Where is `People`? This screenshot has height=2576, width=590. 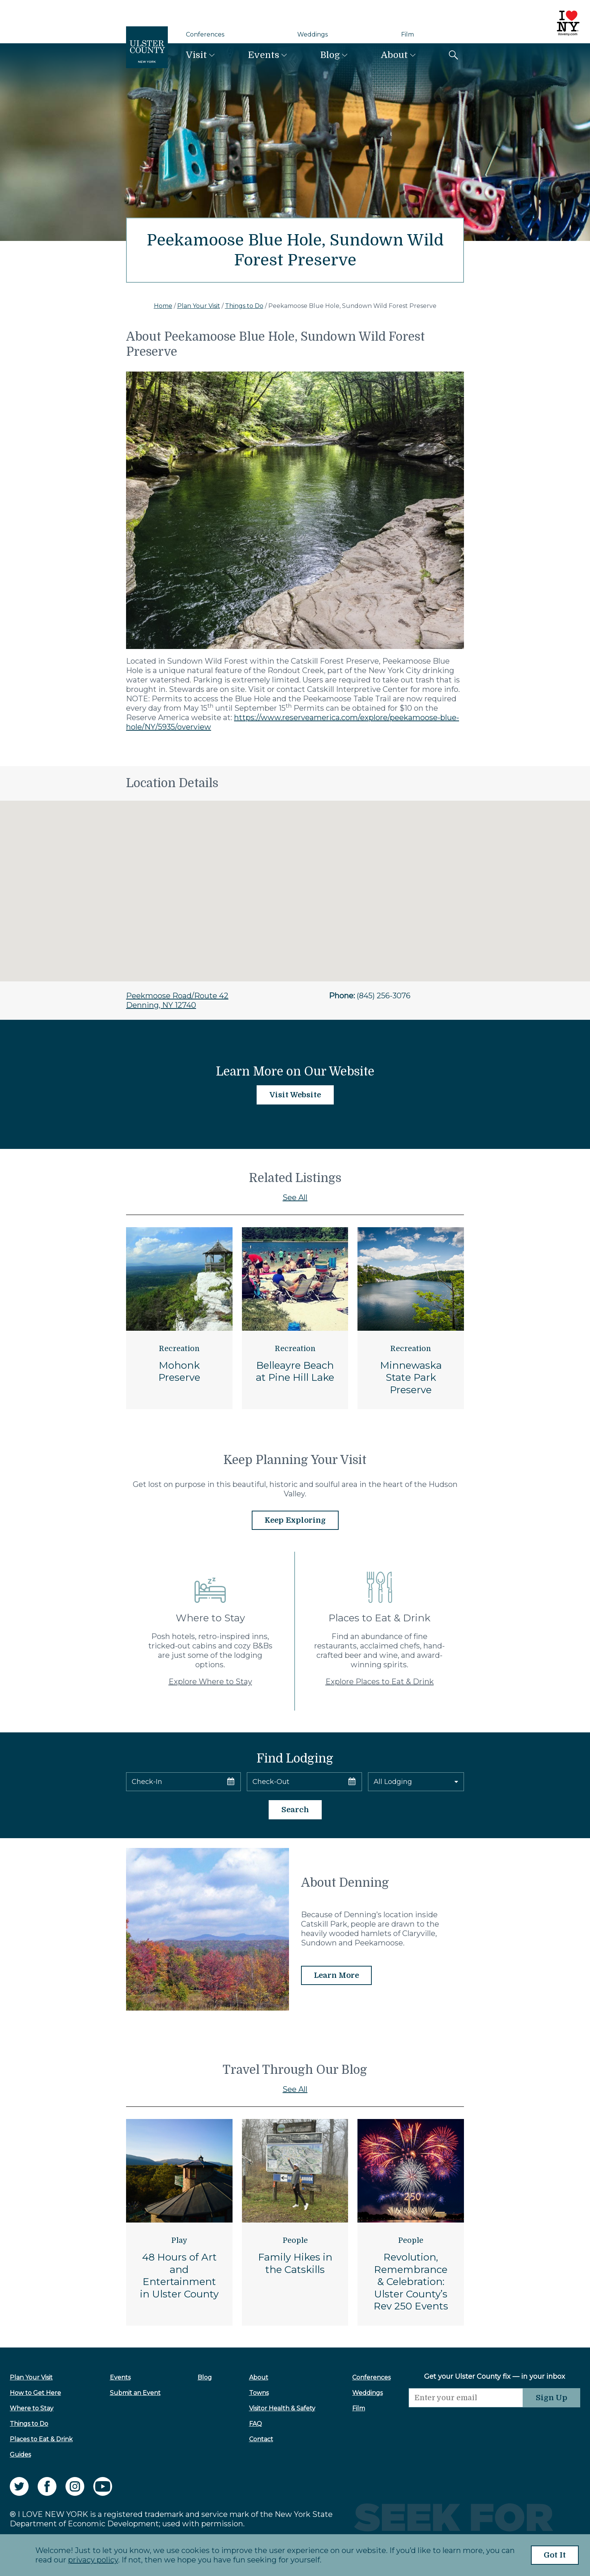 People is located at coordinates (295, 2240).